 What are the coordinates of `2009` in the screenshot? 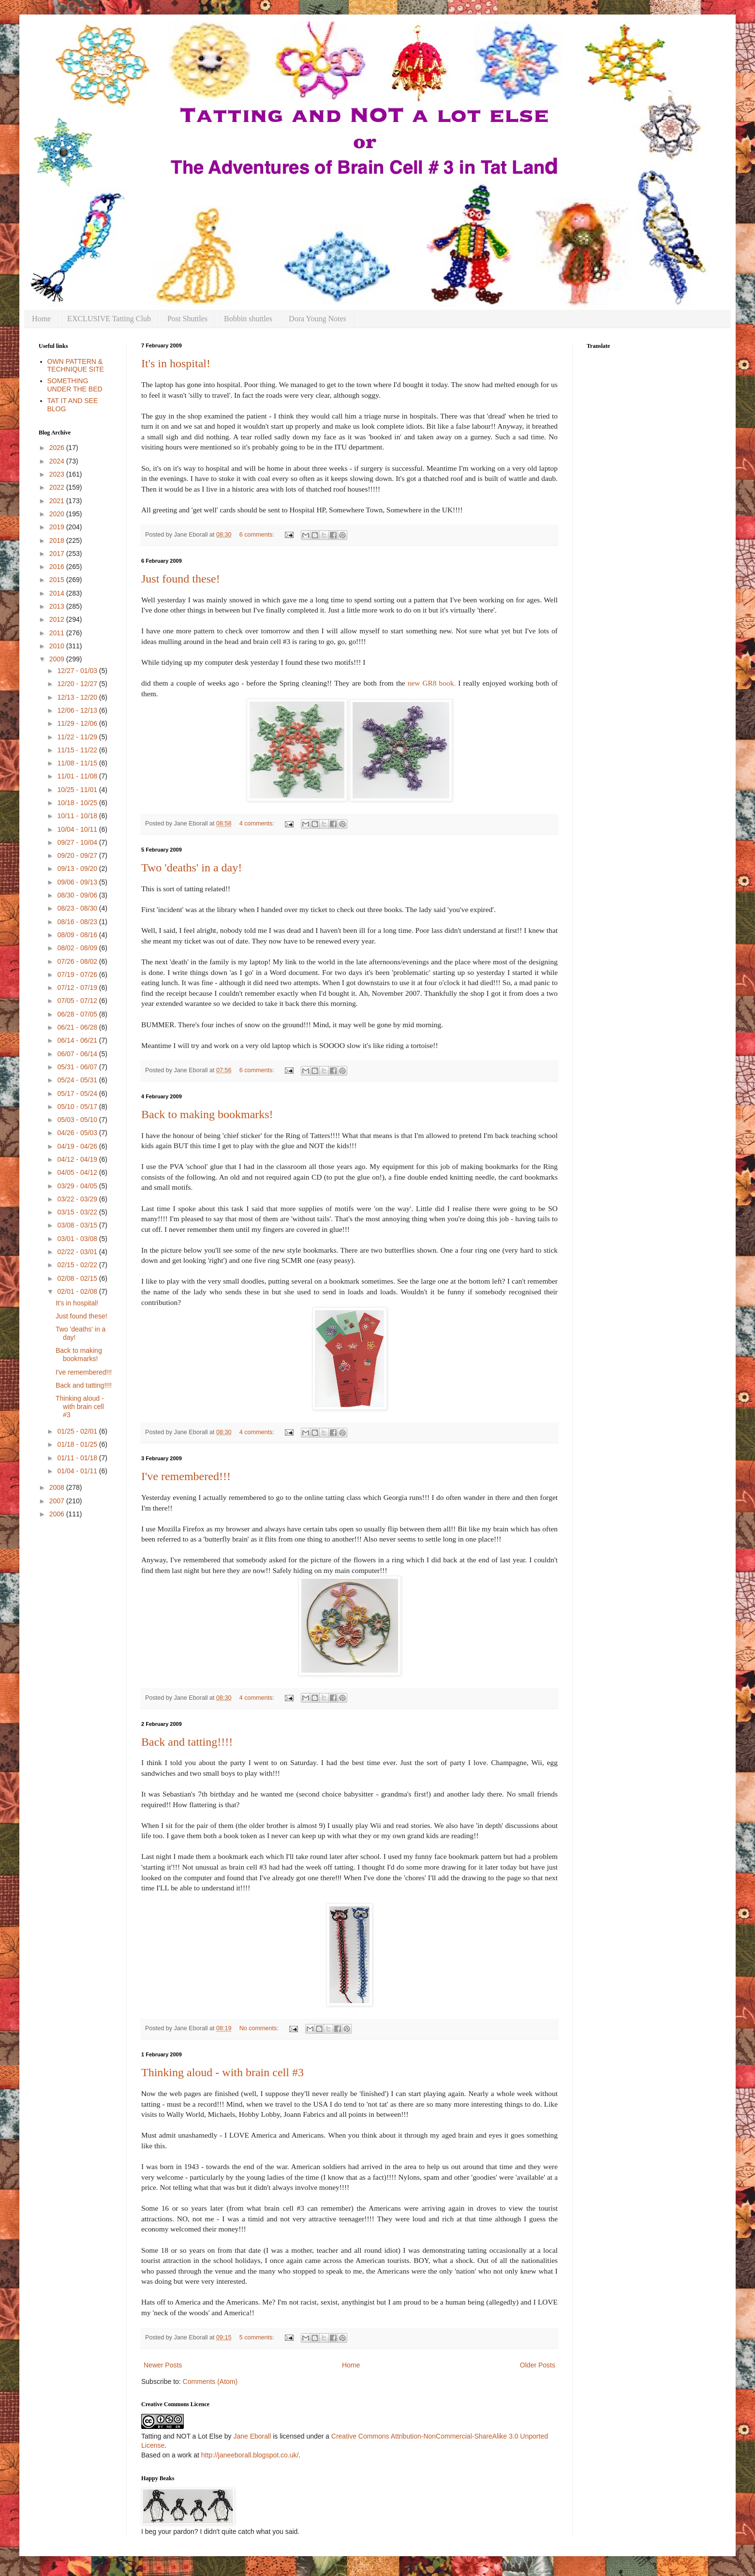 It's located at (57, 659).